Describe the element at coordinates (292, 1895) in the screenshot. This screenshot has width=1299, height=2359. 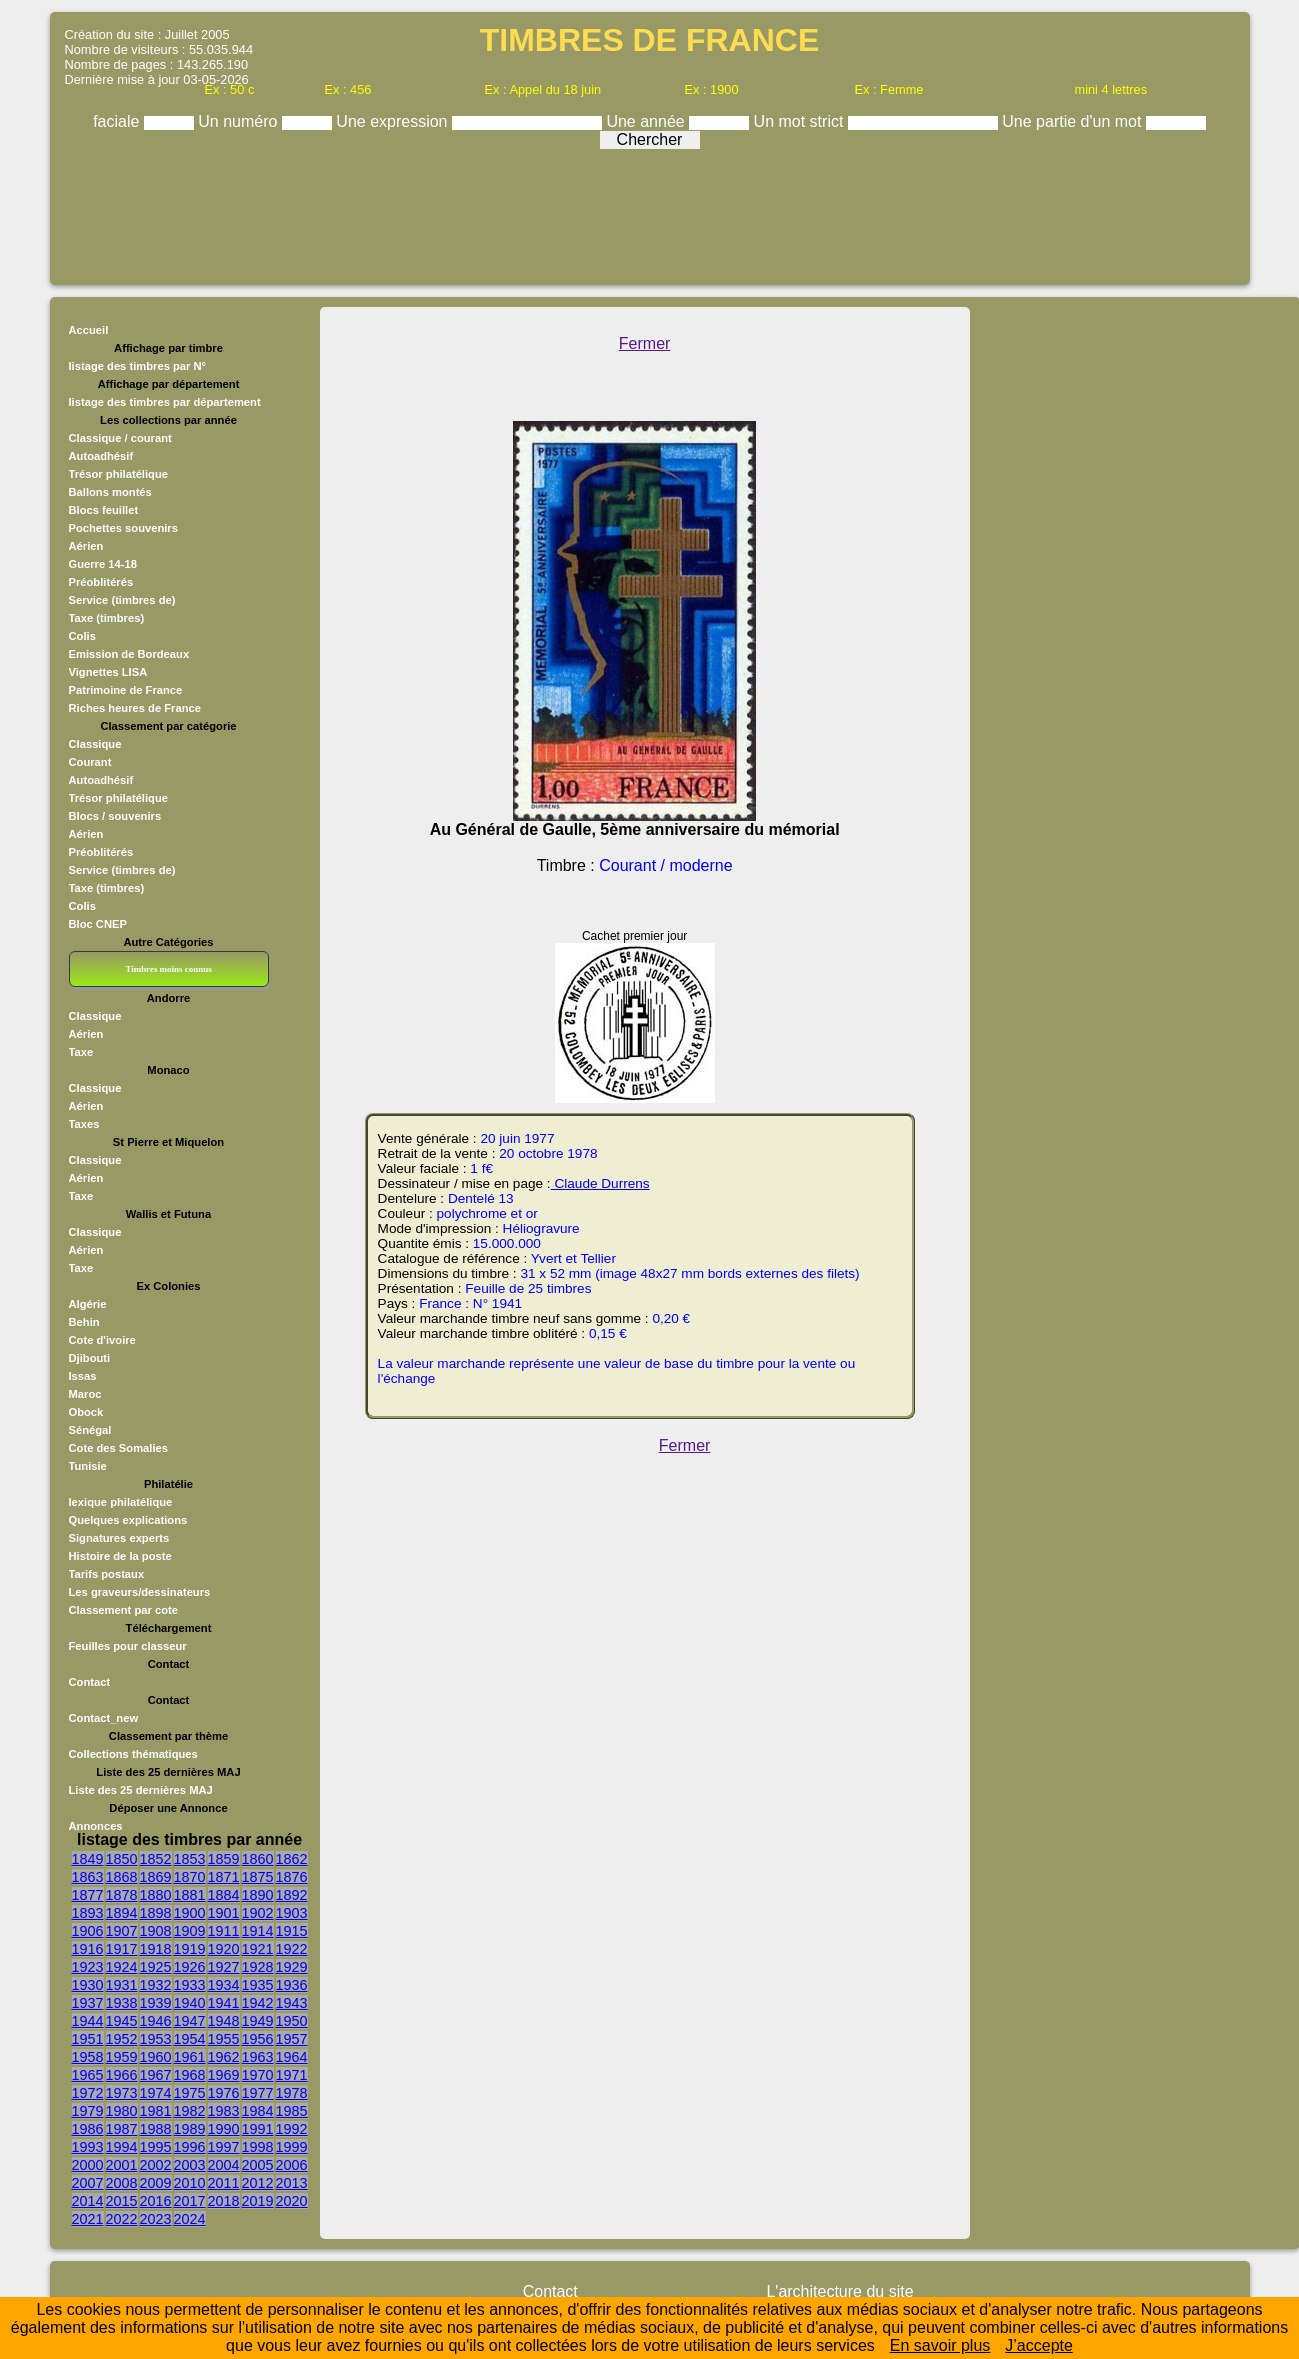
I see `1892` at that location.